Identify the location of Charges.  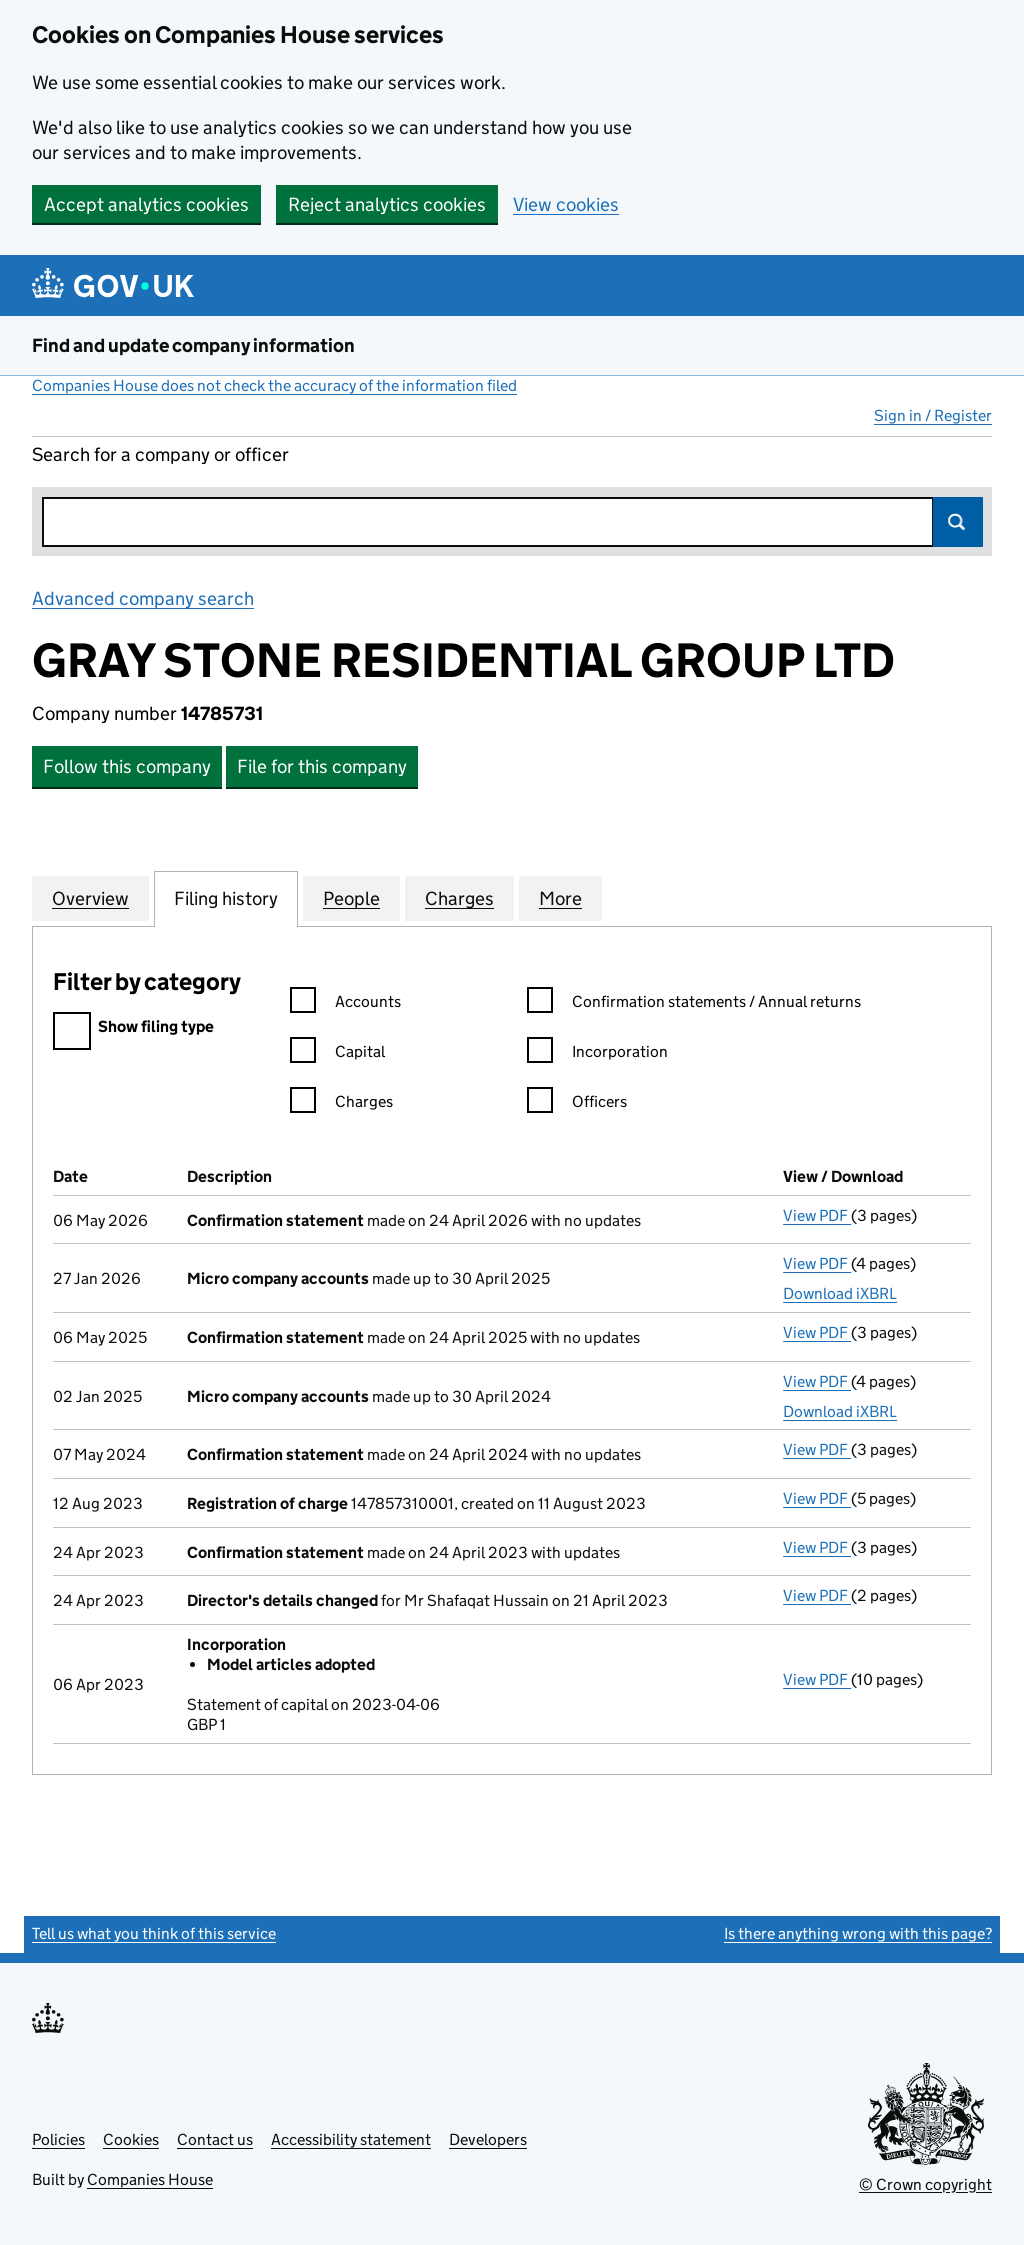
(341, 1104).